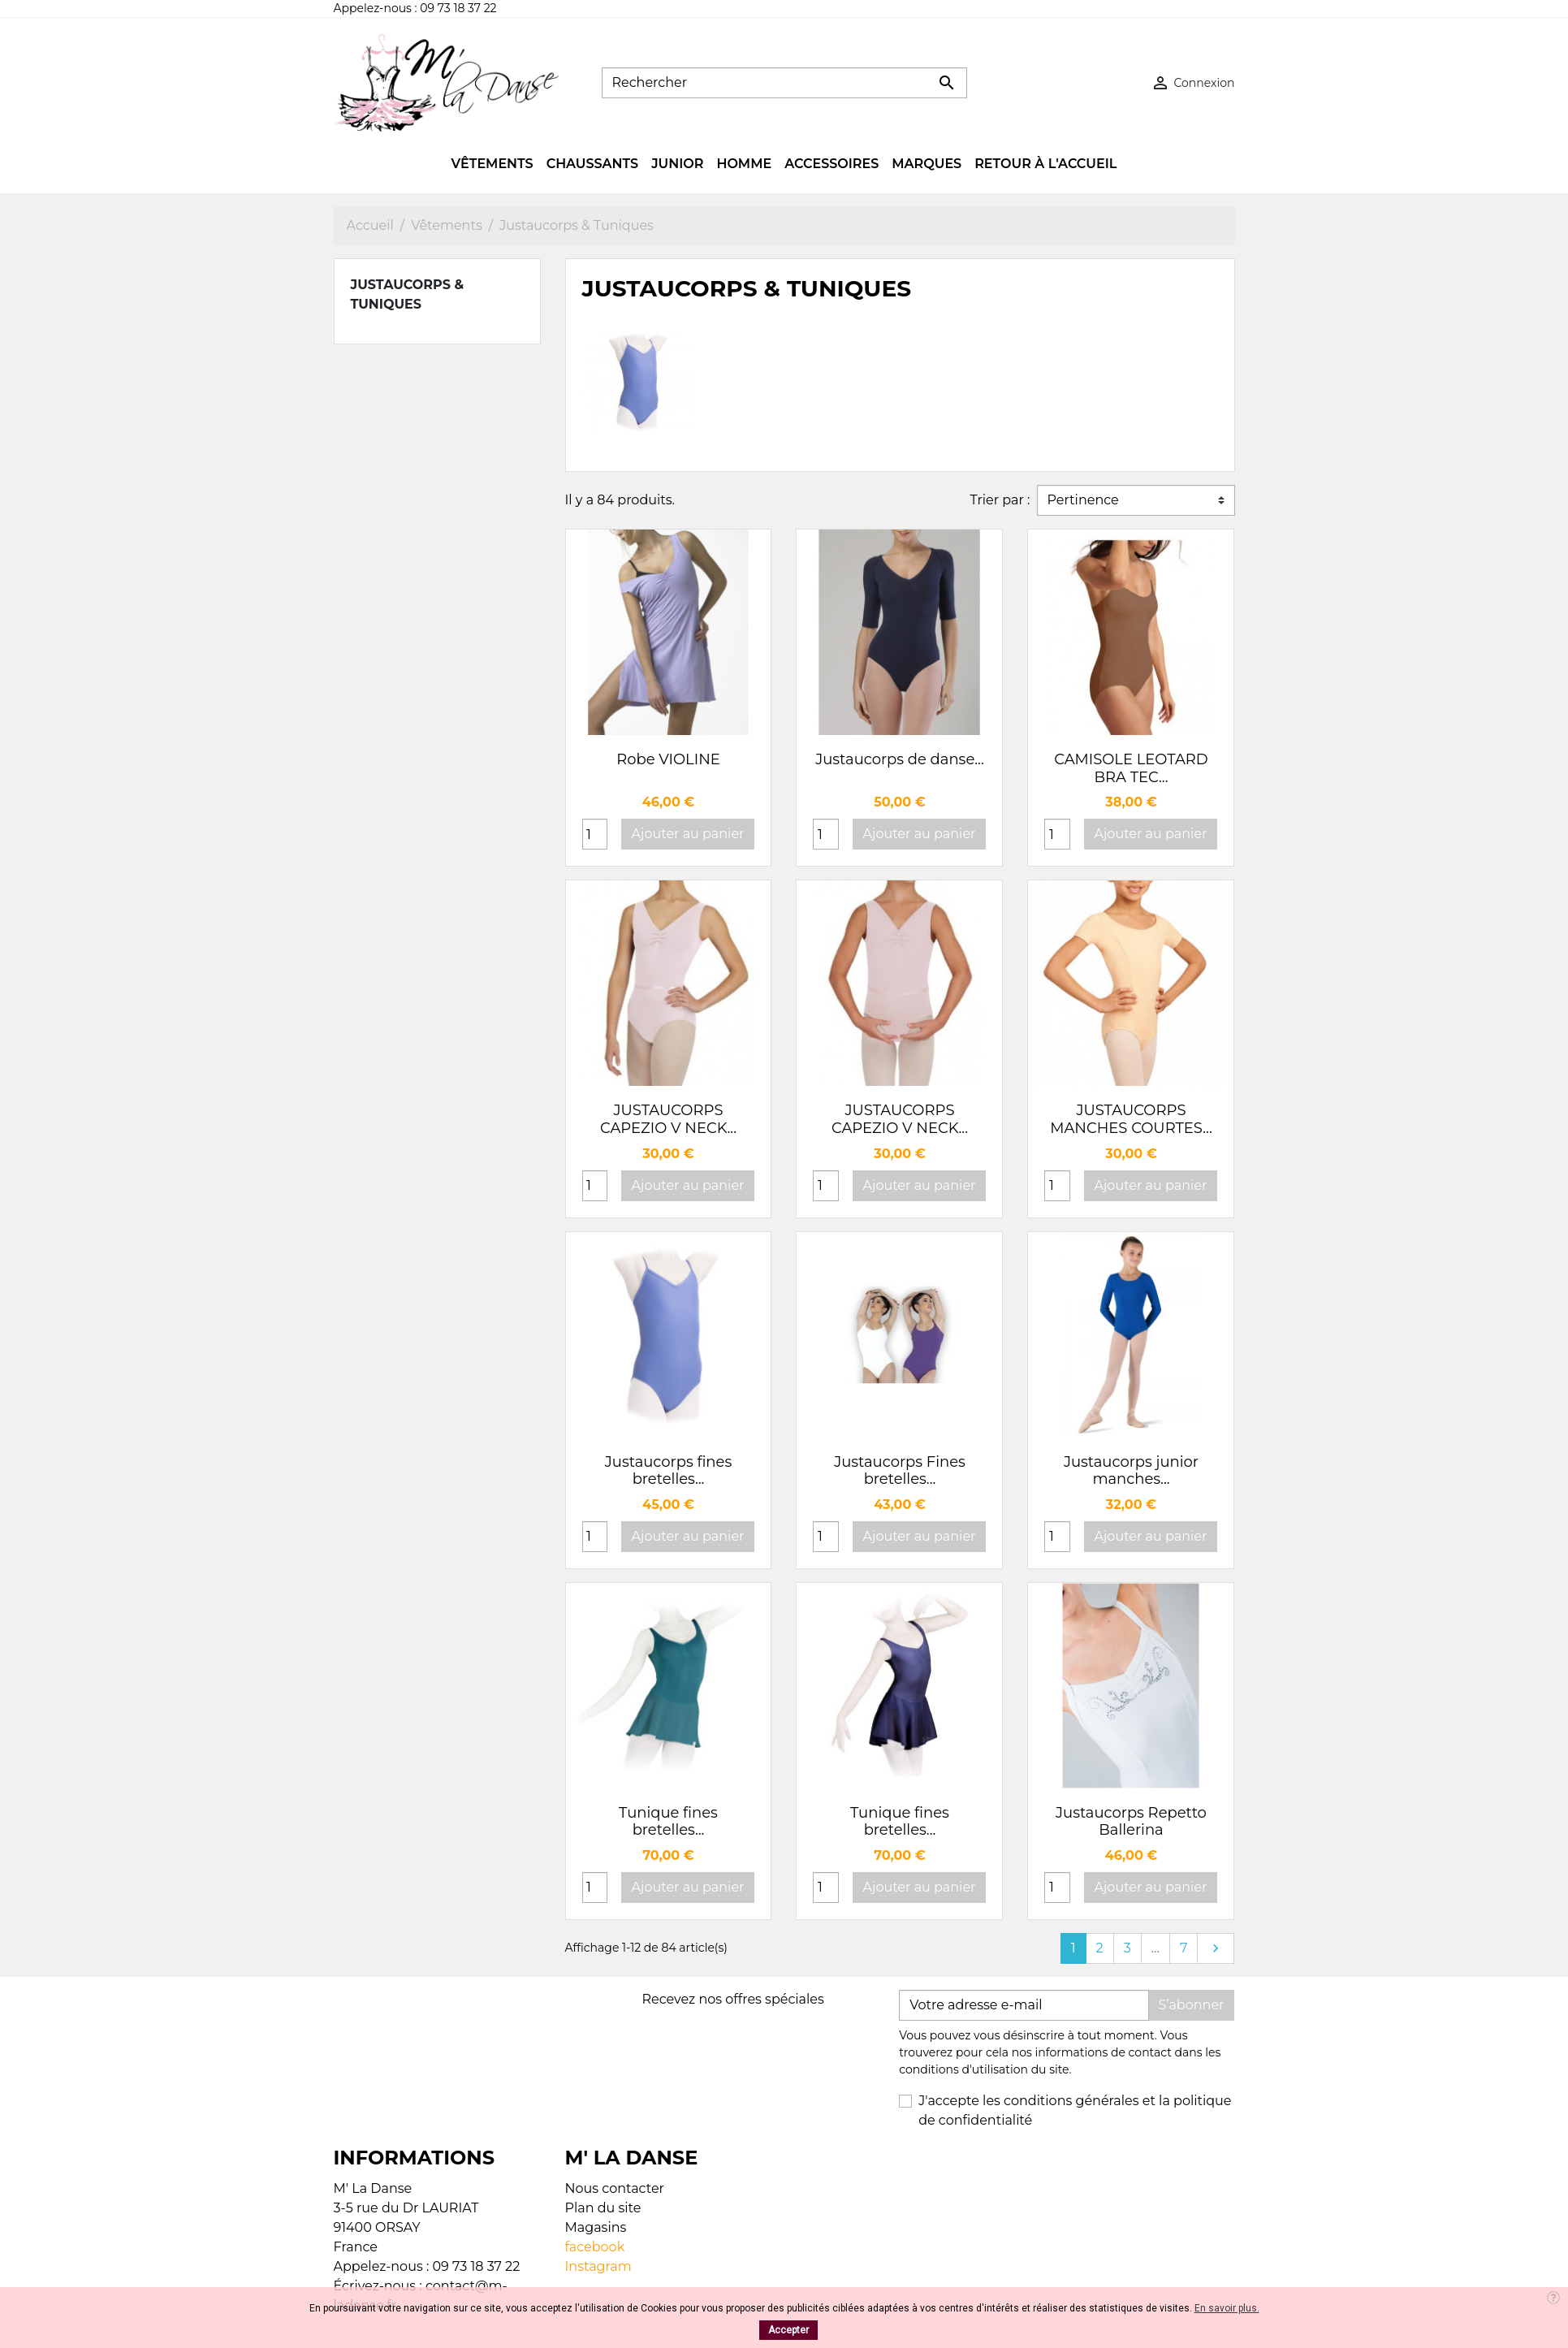  What do you see at coordinates (615, 2188) in the screenshot?
I see `Nous contacter` at bounding box center [615, 2188].